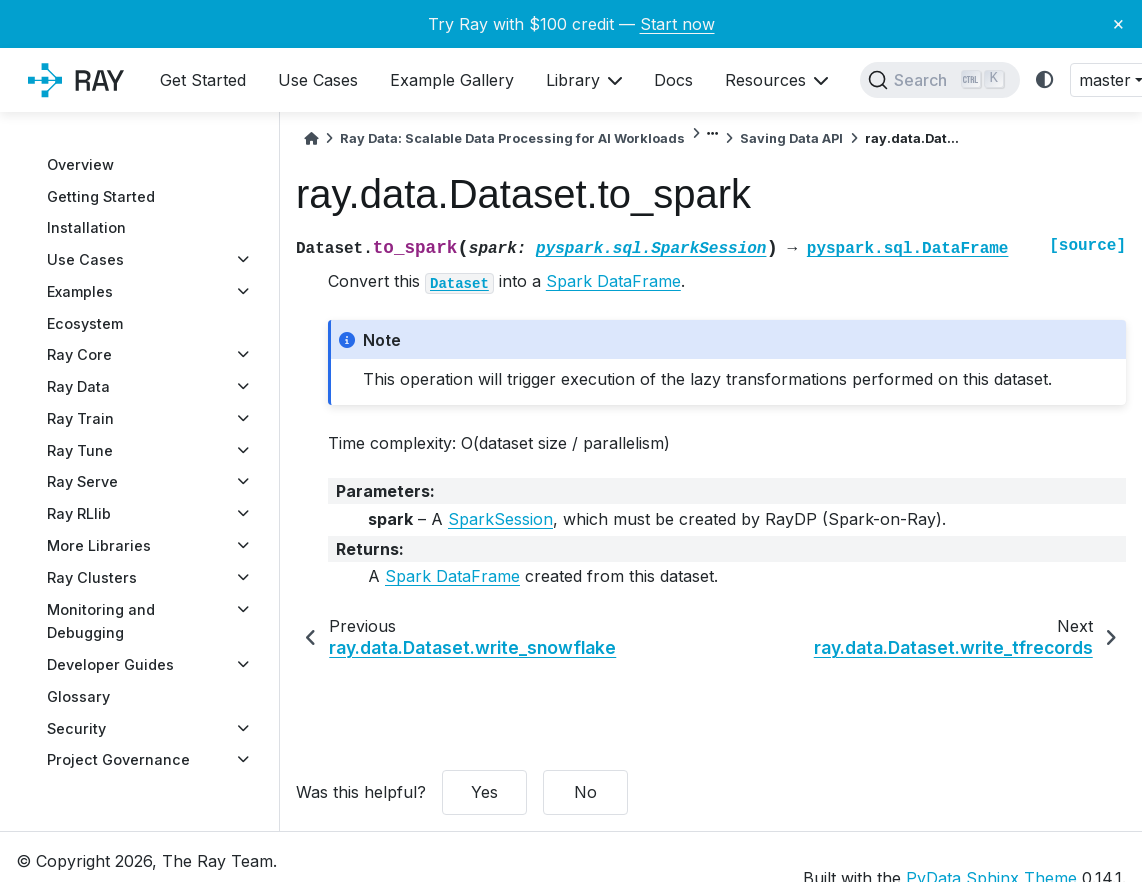  I want to click on Ray Data: Scalable Data Processing for AI Workloads, so click(512, 138).